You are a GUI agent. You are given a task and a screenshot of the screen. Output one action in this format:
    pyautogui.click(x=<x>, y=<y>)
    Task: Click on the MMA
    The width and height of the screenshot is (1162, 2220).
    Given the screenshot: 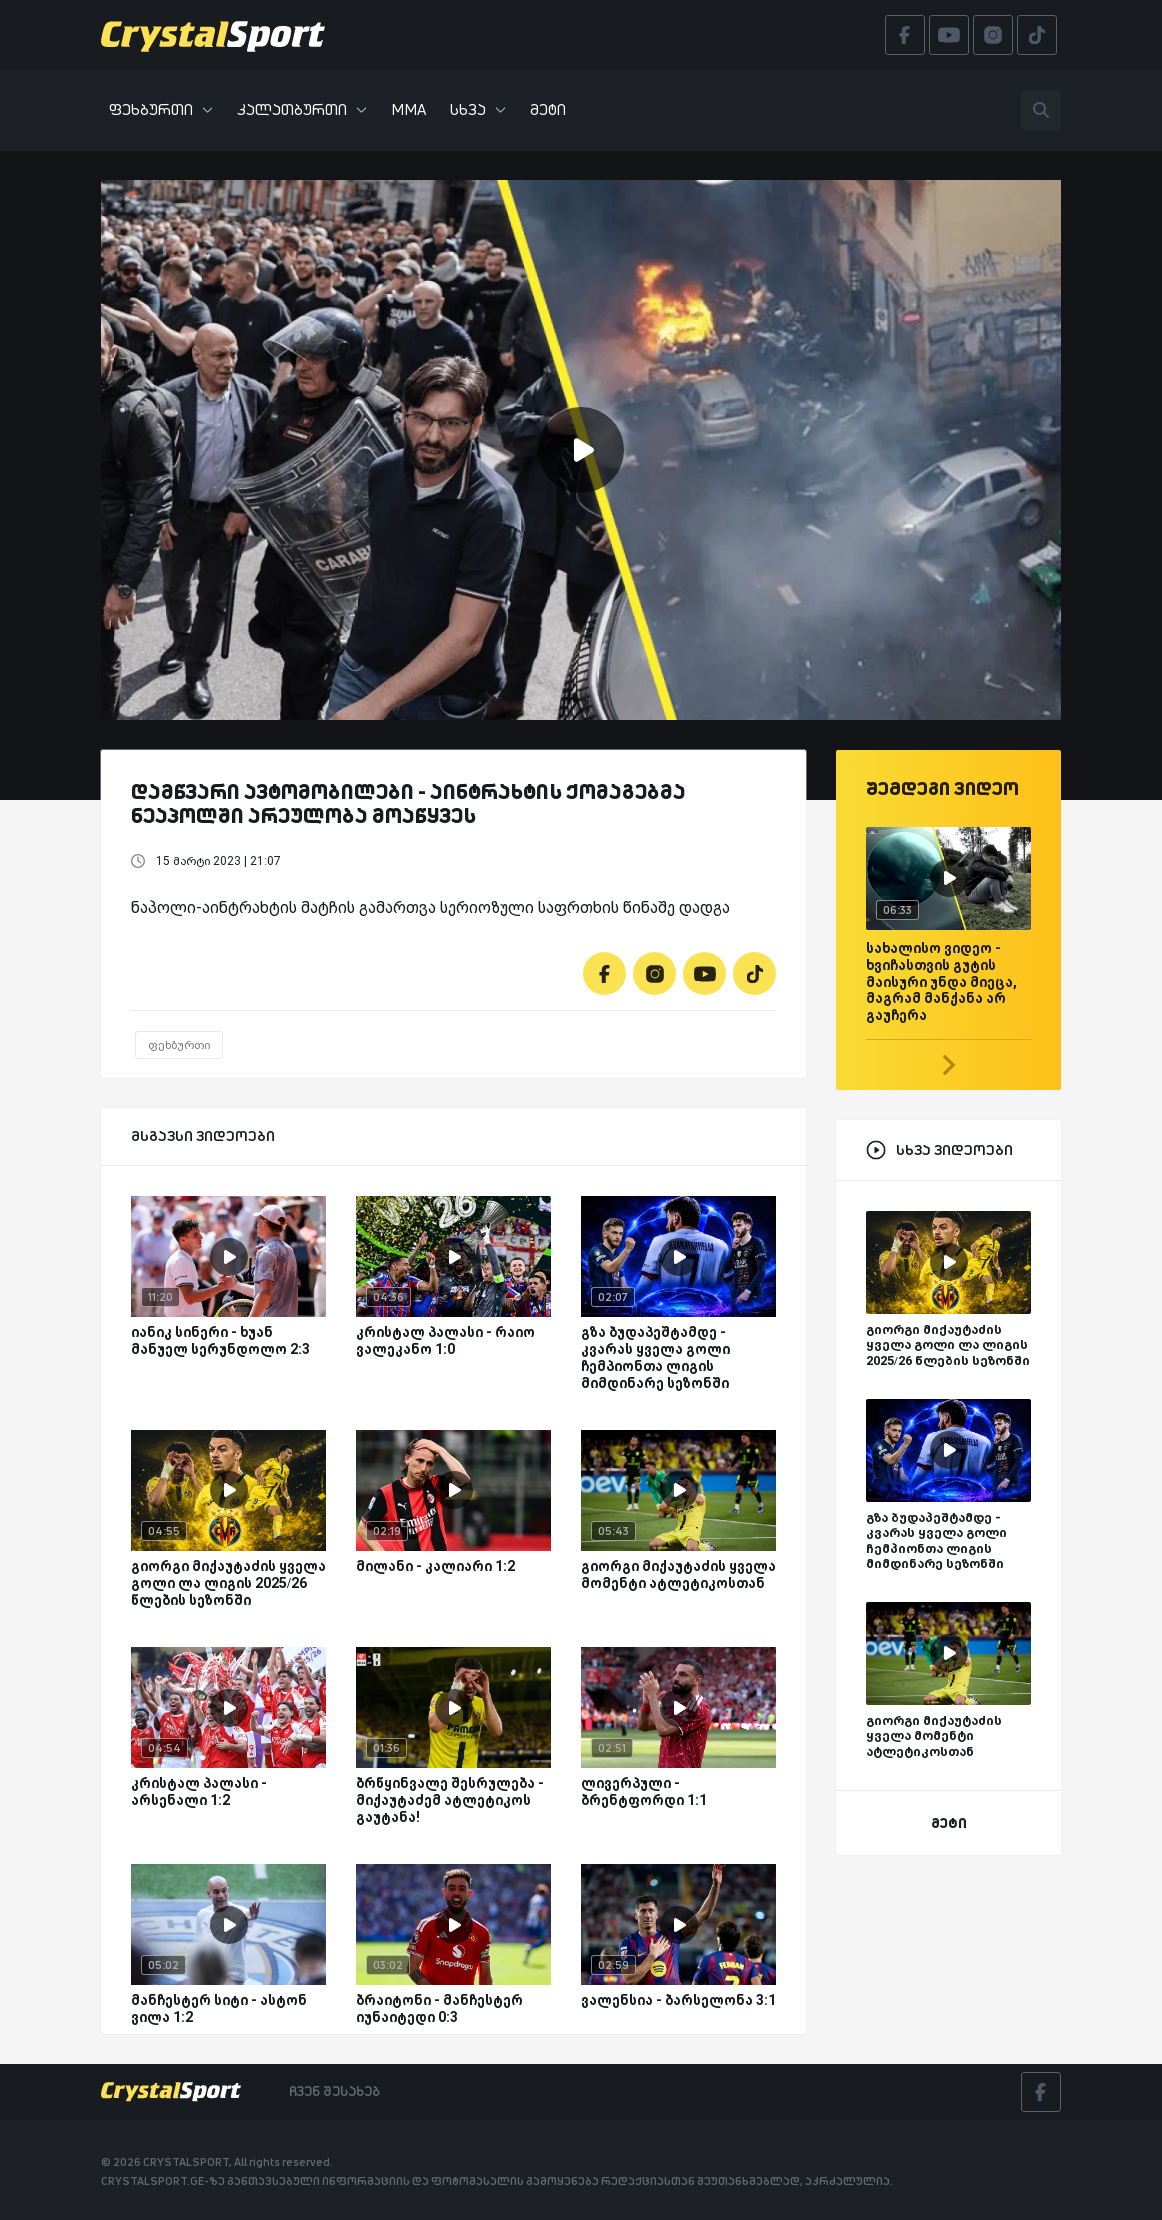 What is the action you would take?
    pyautogui.click(x=408, y=109)
    